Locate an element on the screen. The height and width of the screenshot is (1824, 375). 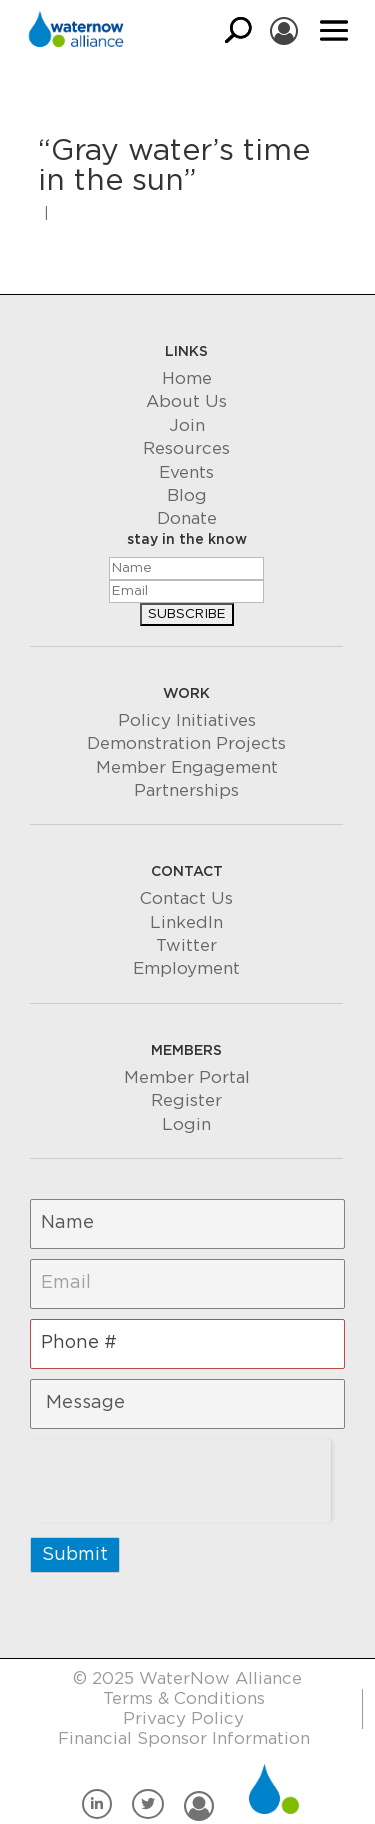
Privacy Policy is located at coordinates (183, 1718).